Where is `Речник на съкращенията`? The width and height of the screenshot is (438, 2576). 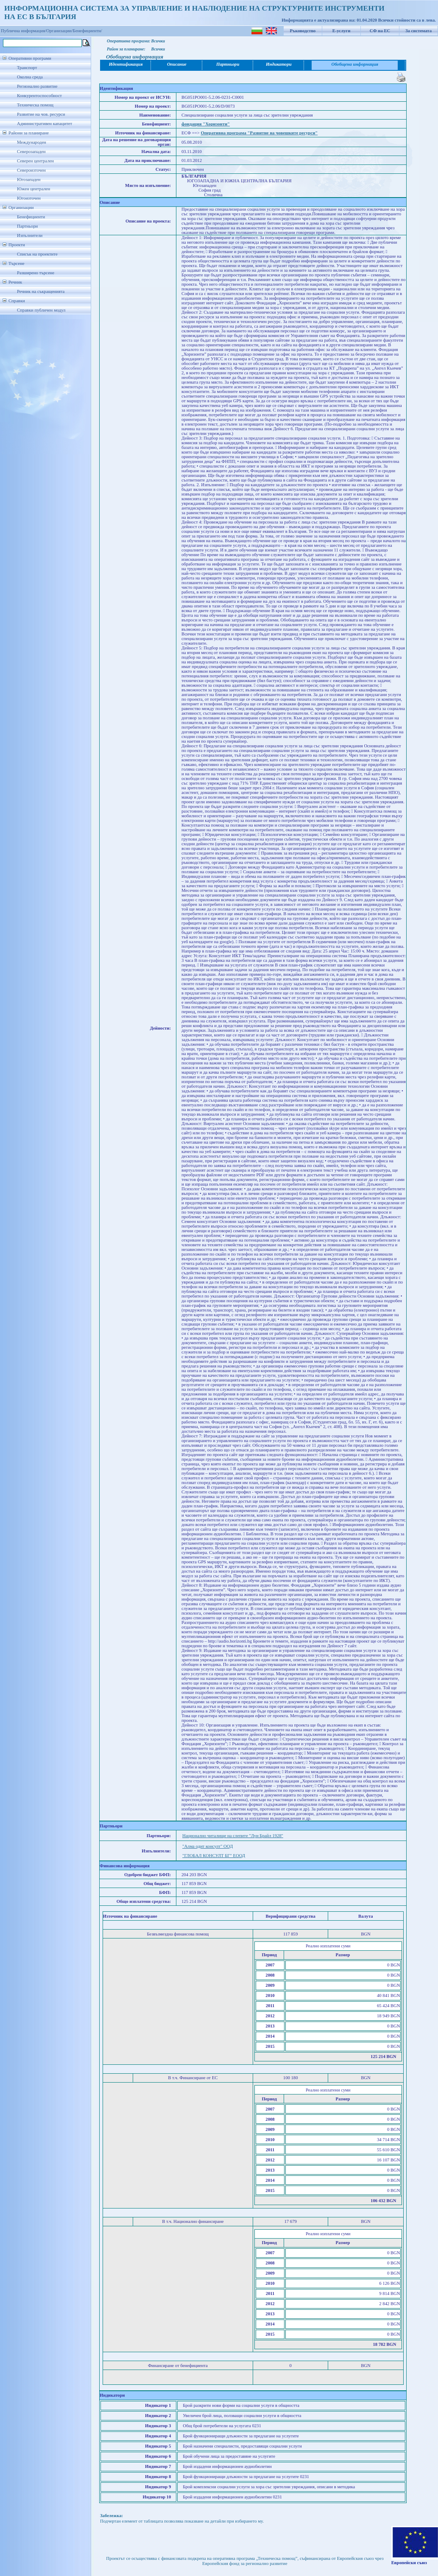 Речник на съкращенията is located at coordinates (40, 291).